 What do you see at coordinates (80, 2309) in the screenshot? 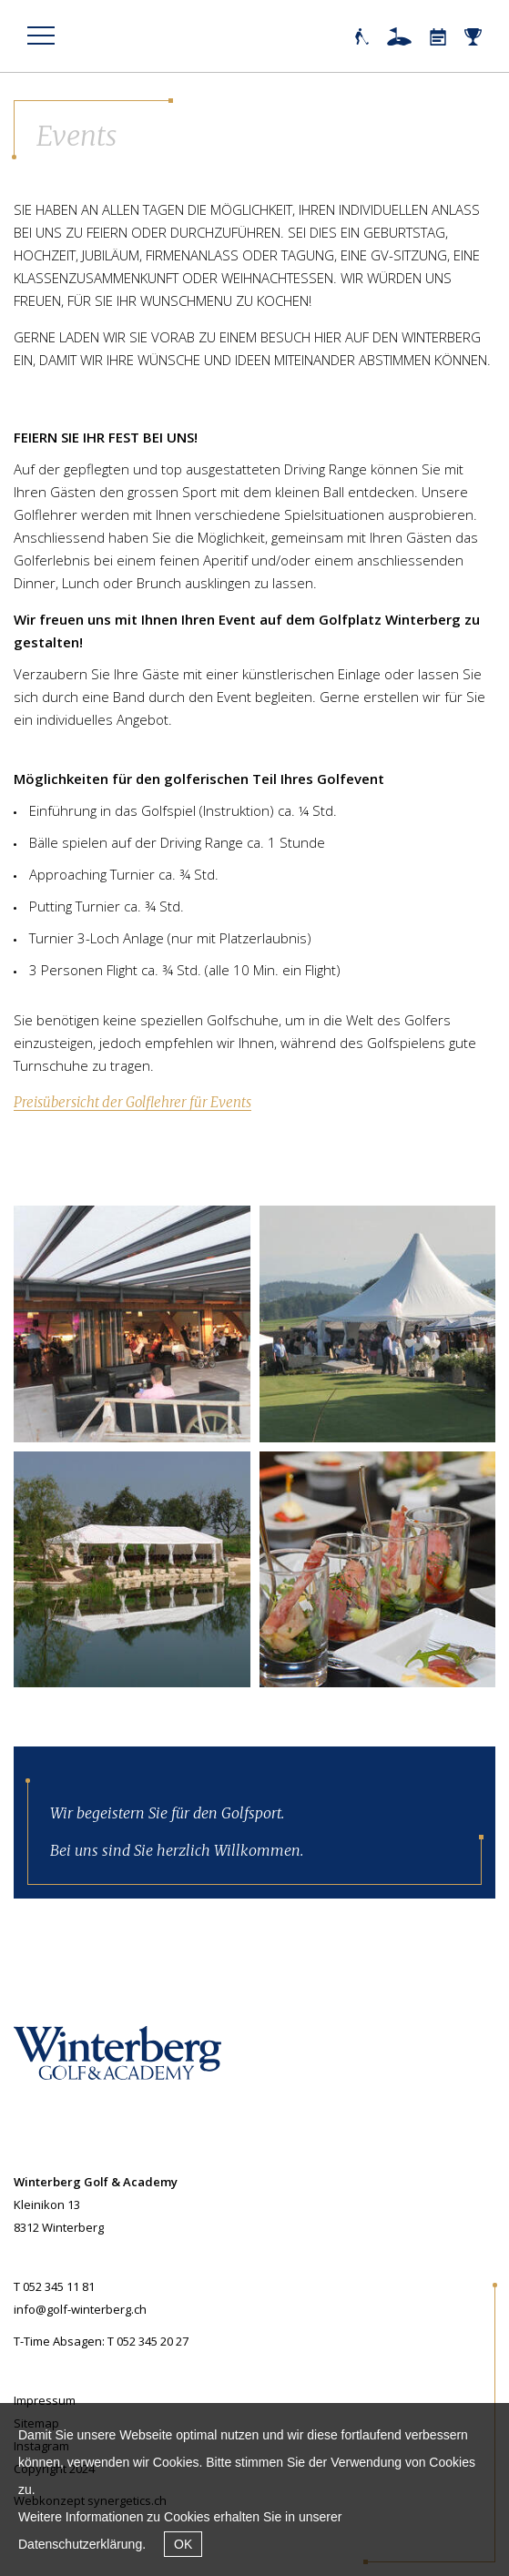
I see `info@golf-winterberg.ch` at bounding box center [80, 2309].